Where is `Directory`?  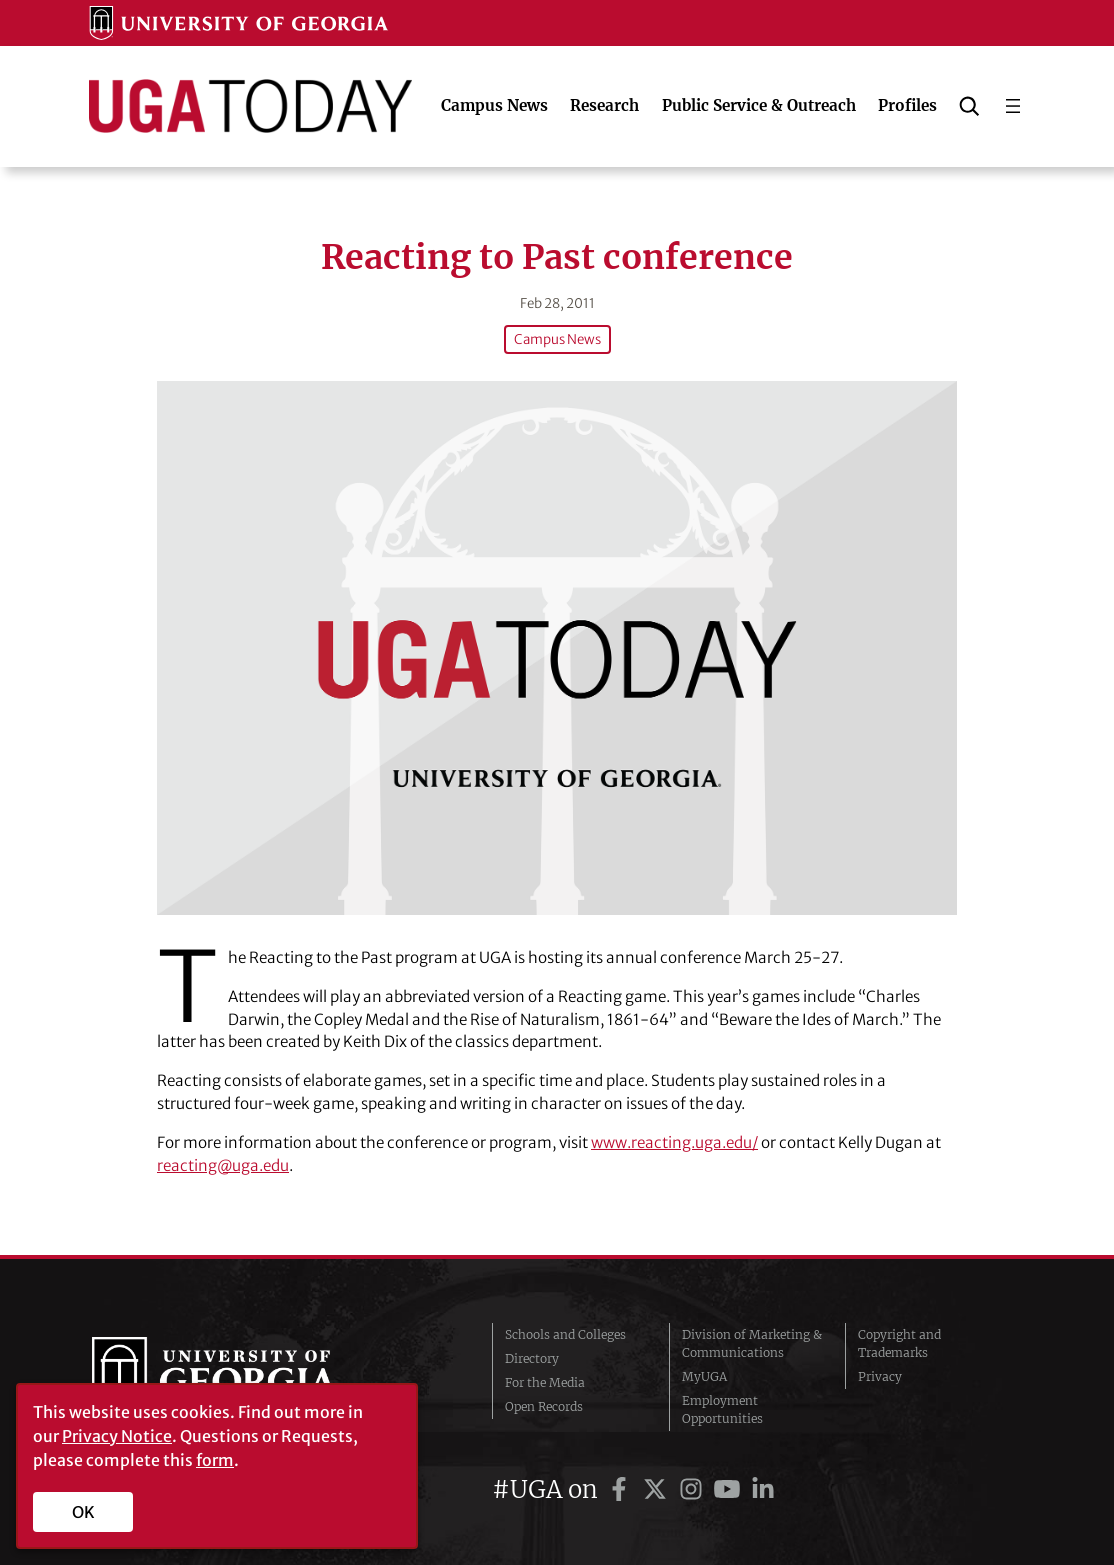
Directory is located at coordinates (532, 1358).